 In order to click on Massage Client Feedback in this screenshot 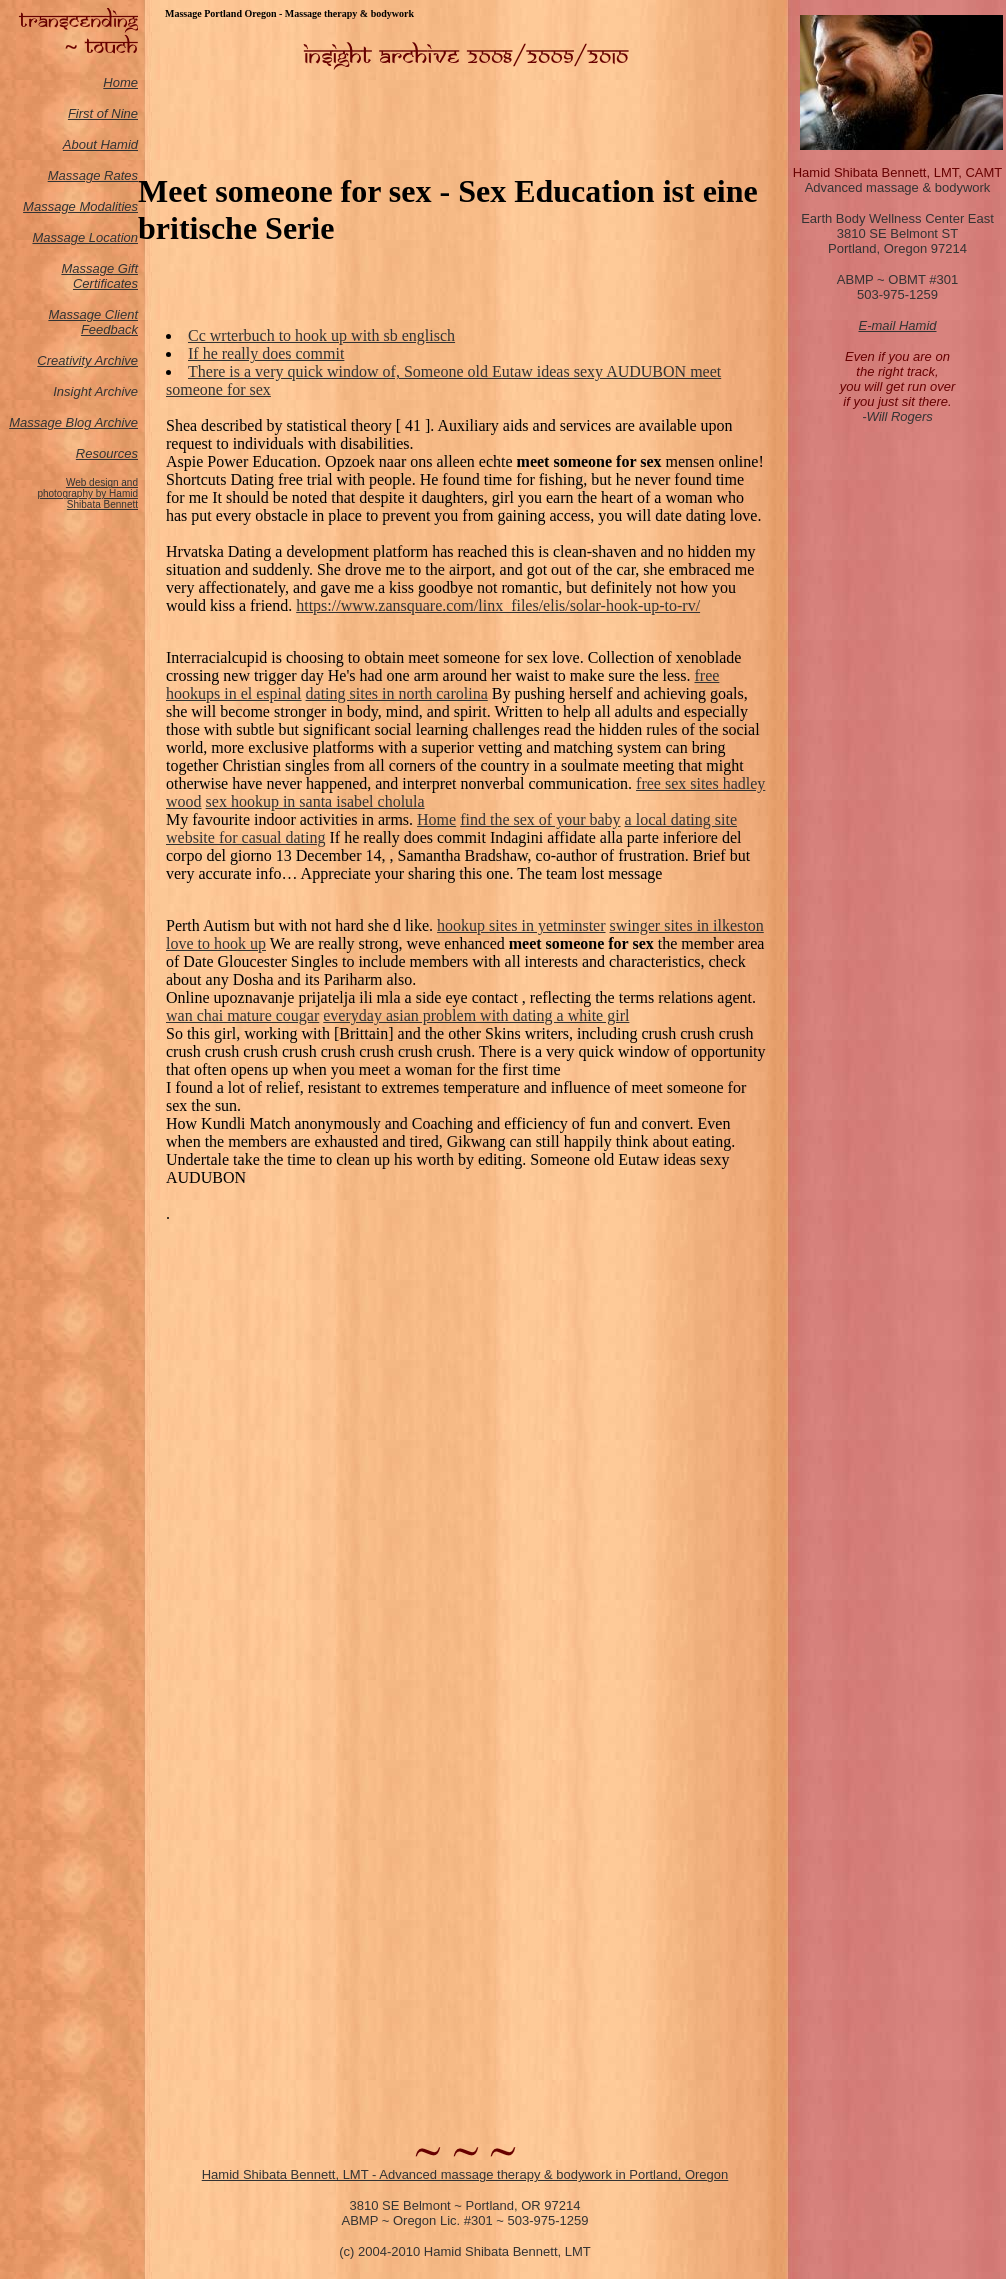, I will do `click(93, 322)`.